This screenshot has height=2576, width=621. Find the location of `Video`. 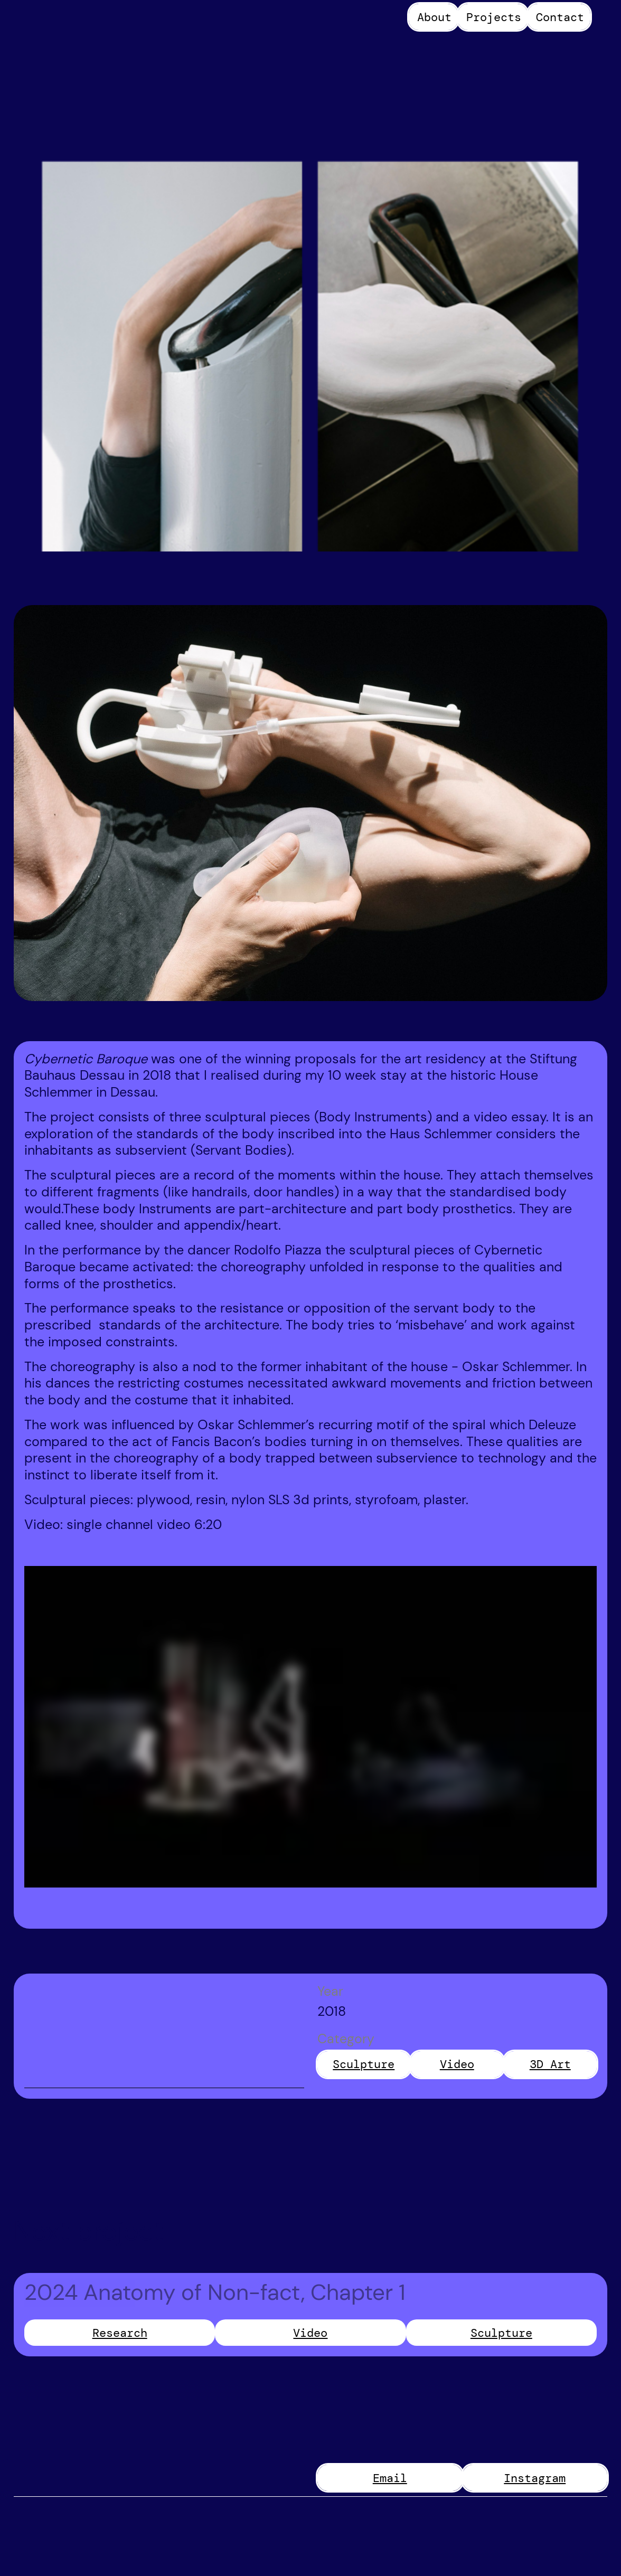

Video is located at coordinates (457, 2064).